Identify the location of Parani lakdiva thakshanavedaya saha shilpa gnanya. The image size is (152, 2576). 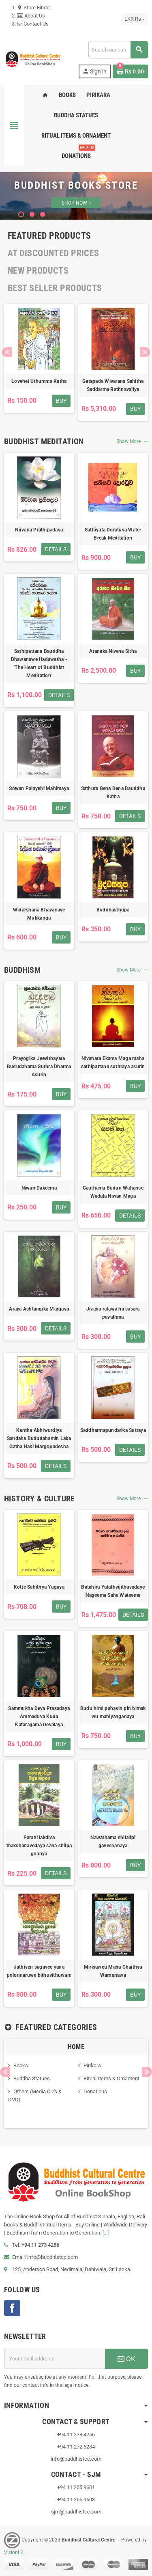
(39, 1846).